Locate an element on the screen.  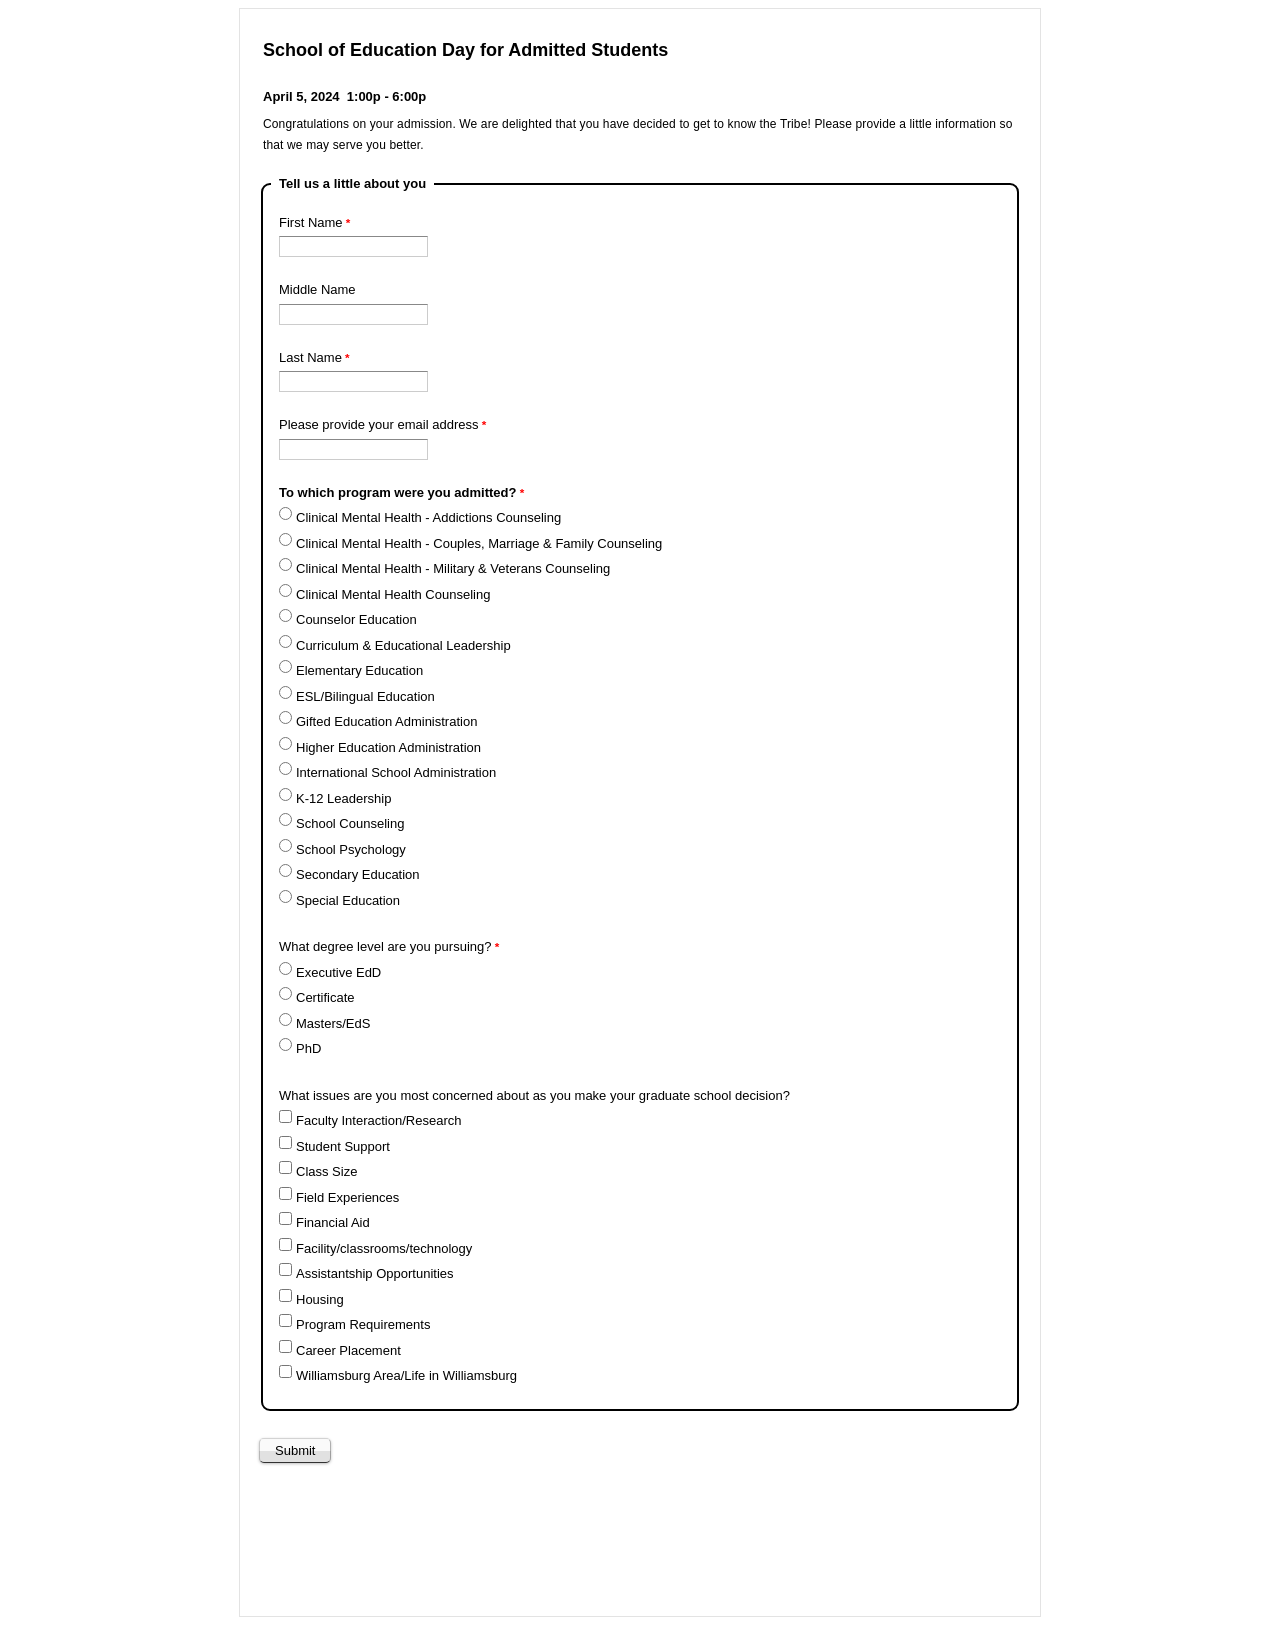
Clinical Mental Health - Addictions Counseling is located at coordinates (428, 517).